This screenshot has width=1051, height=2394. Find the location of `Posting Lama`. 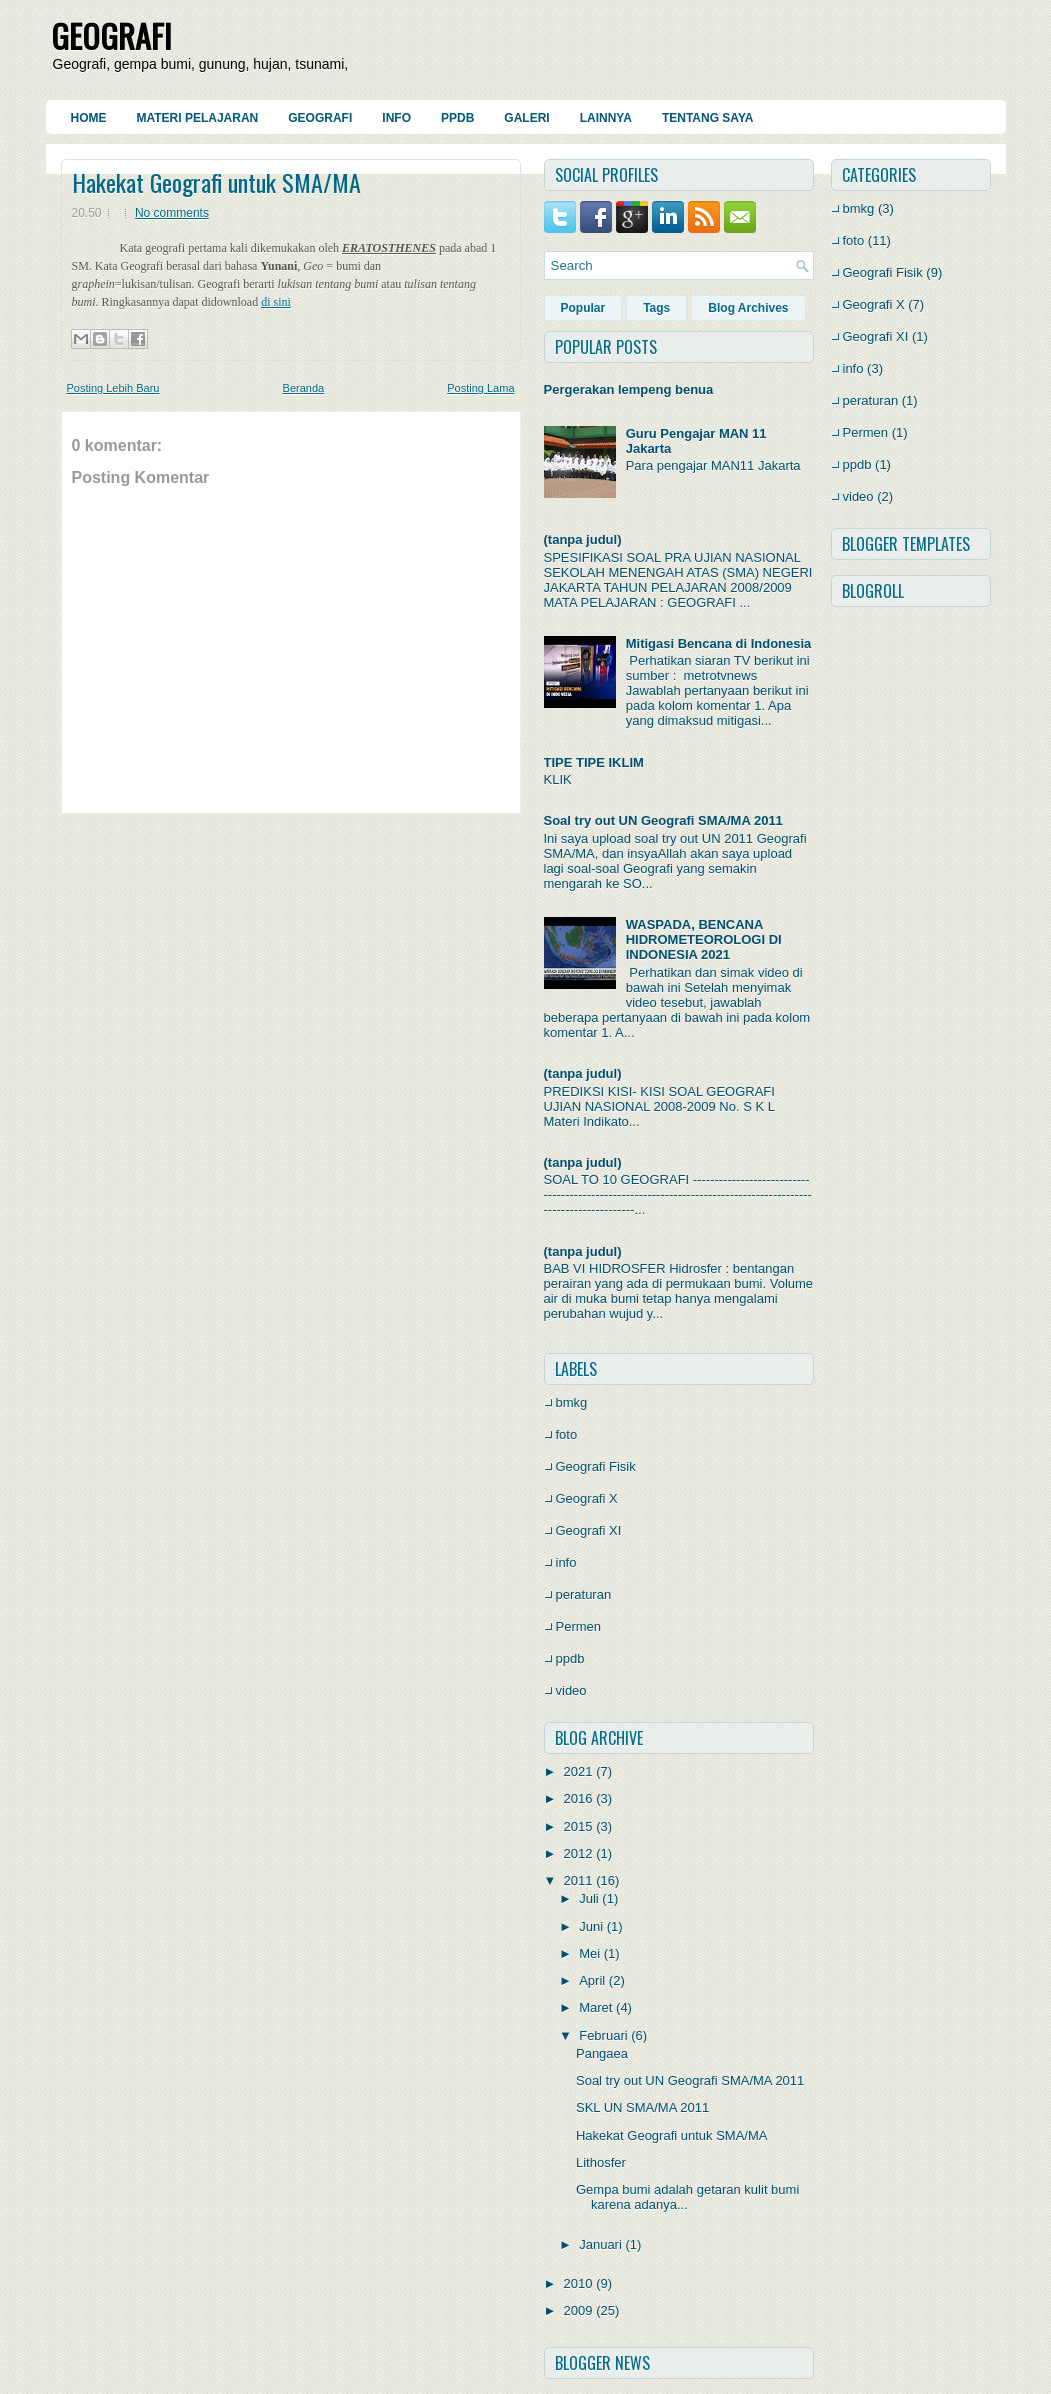

Posting Lama is located at coordinates (480, 388).